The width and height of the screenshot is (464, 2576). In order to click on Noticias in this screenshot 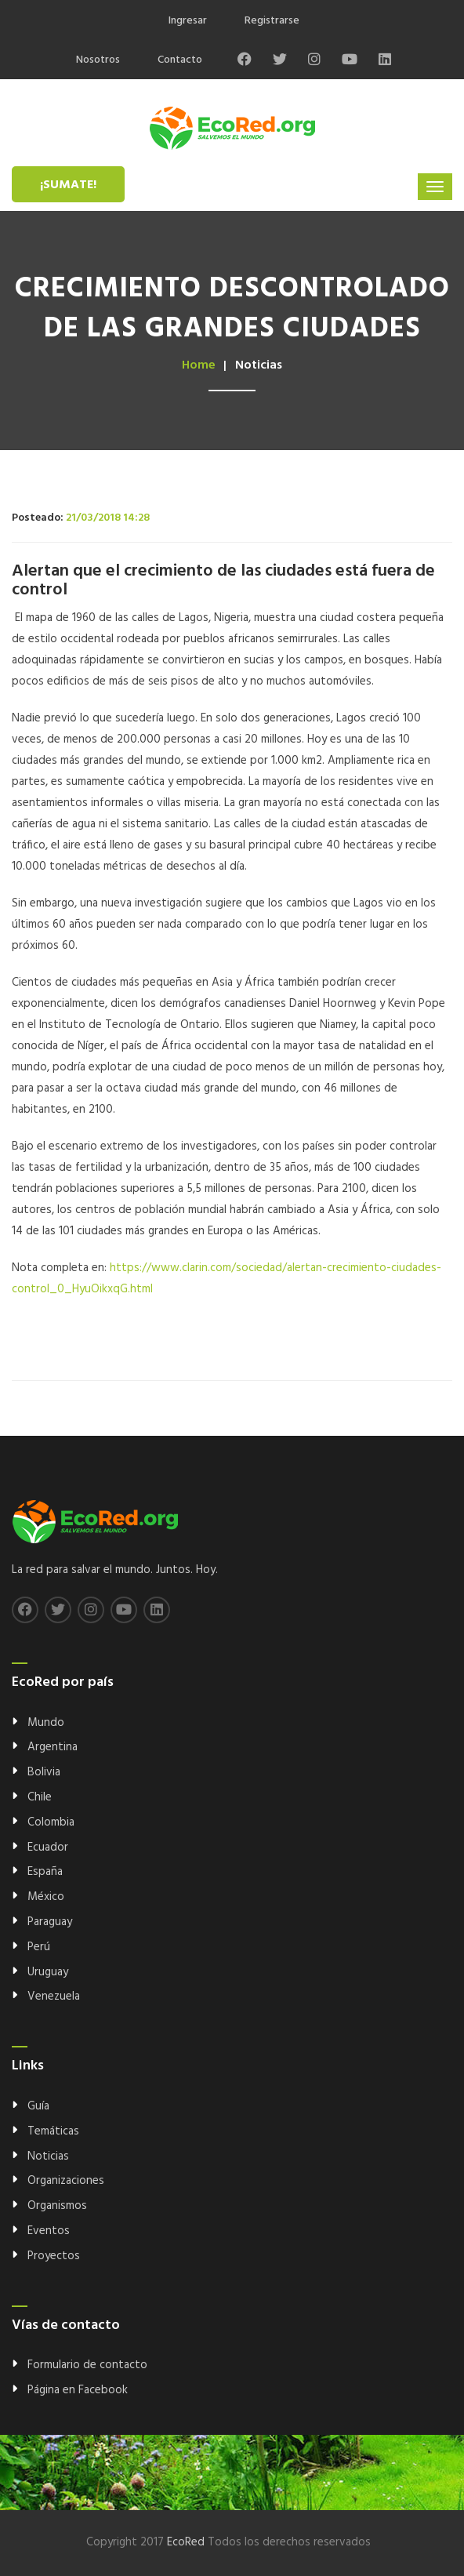, I will do `click(48, 2156)`.